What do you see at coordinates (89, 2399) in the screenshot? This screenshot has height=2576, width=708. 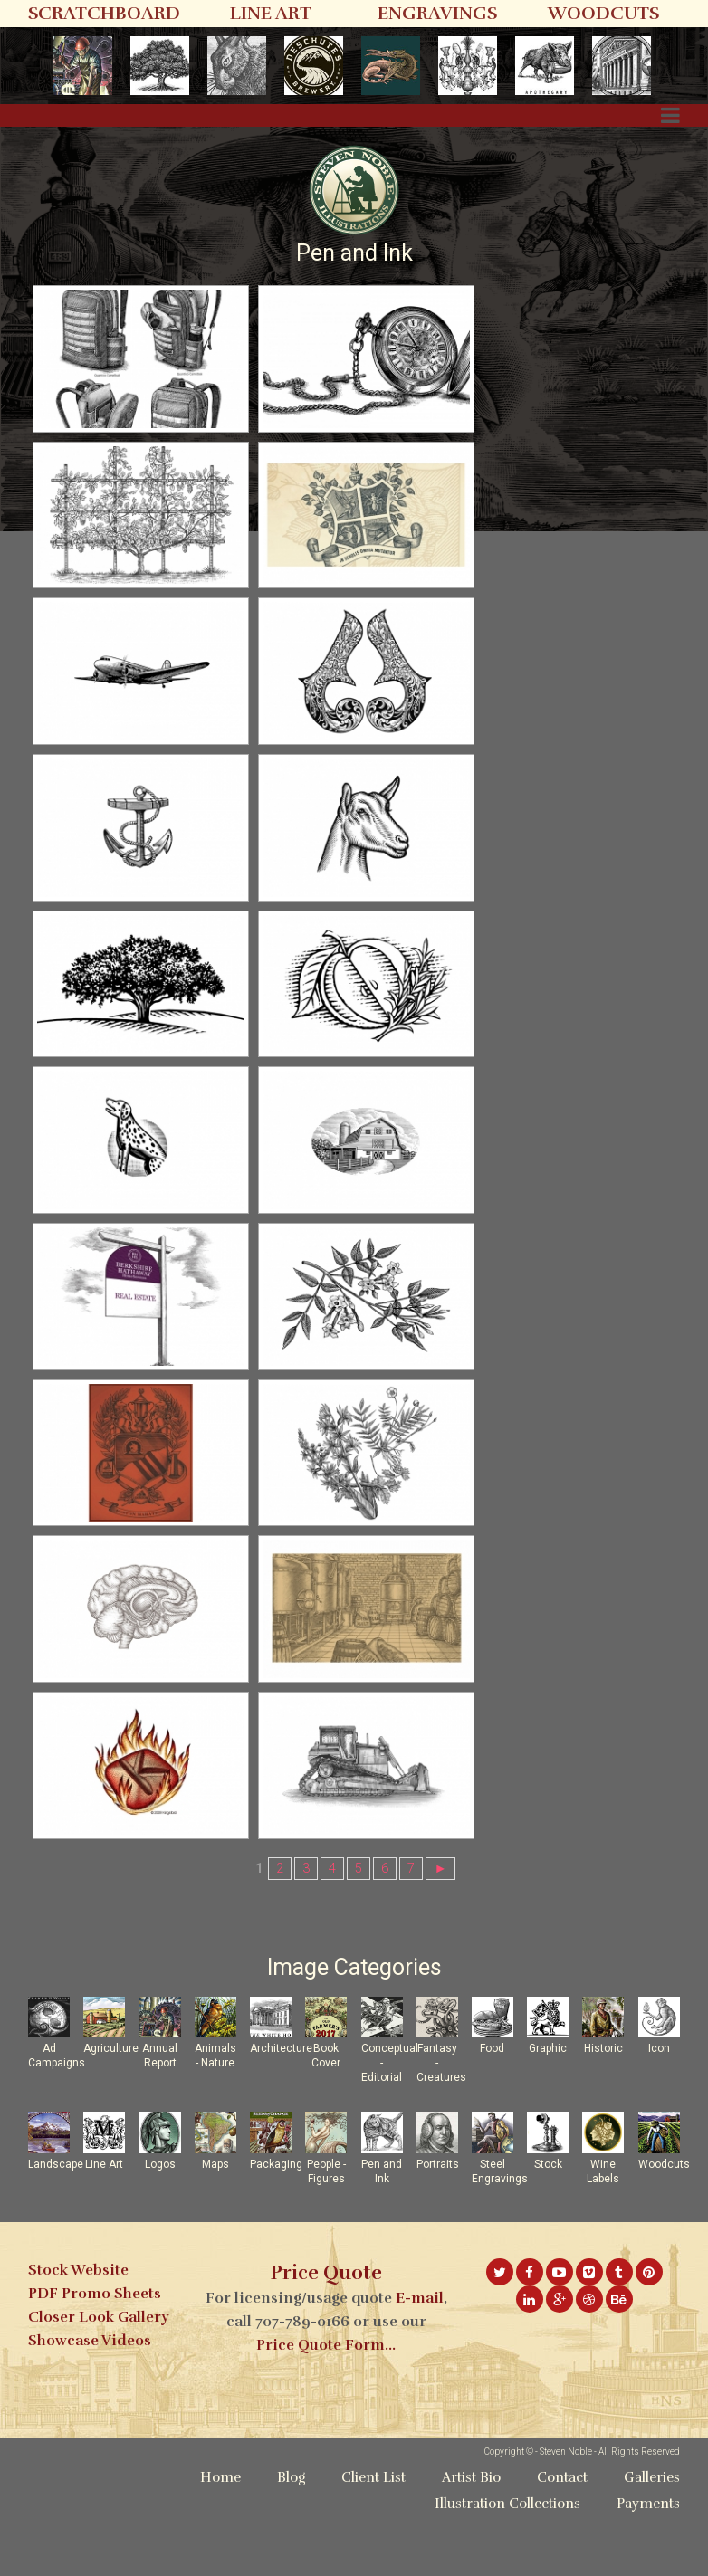 I see `Showcase Videos` at bounding box center [89, 2399].